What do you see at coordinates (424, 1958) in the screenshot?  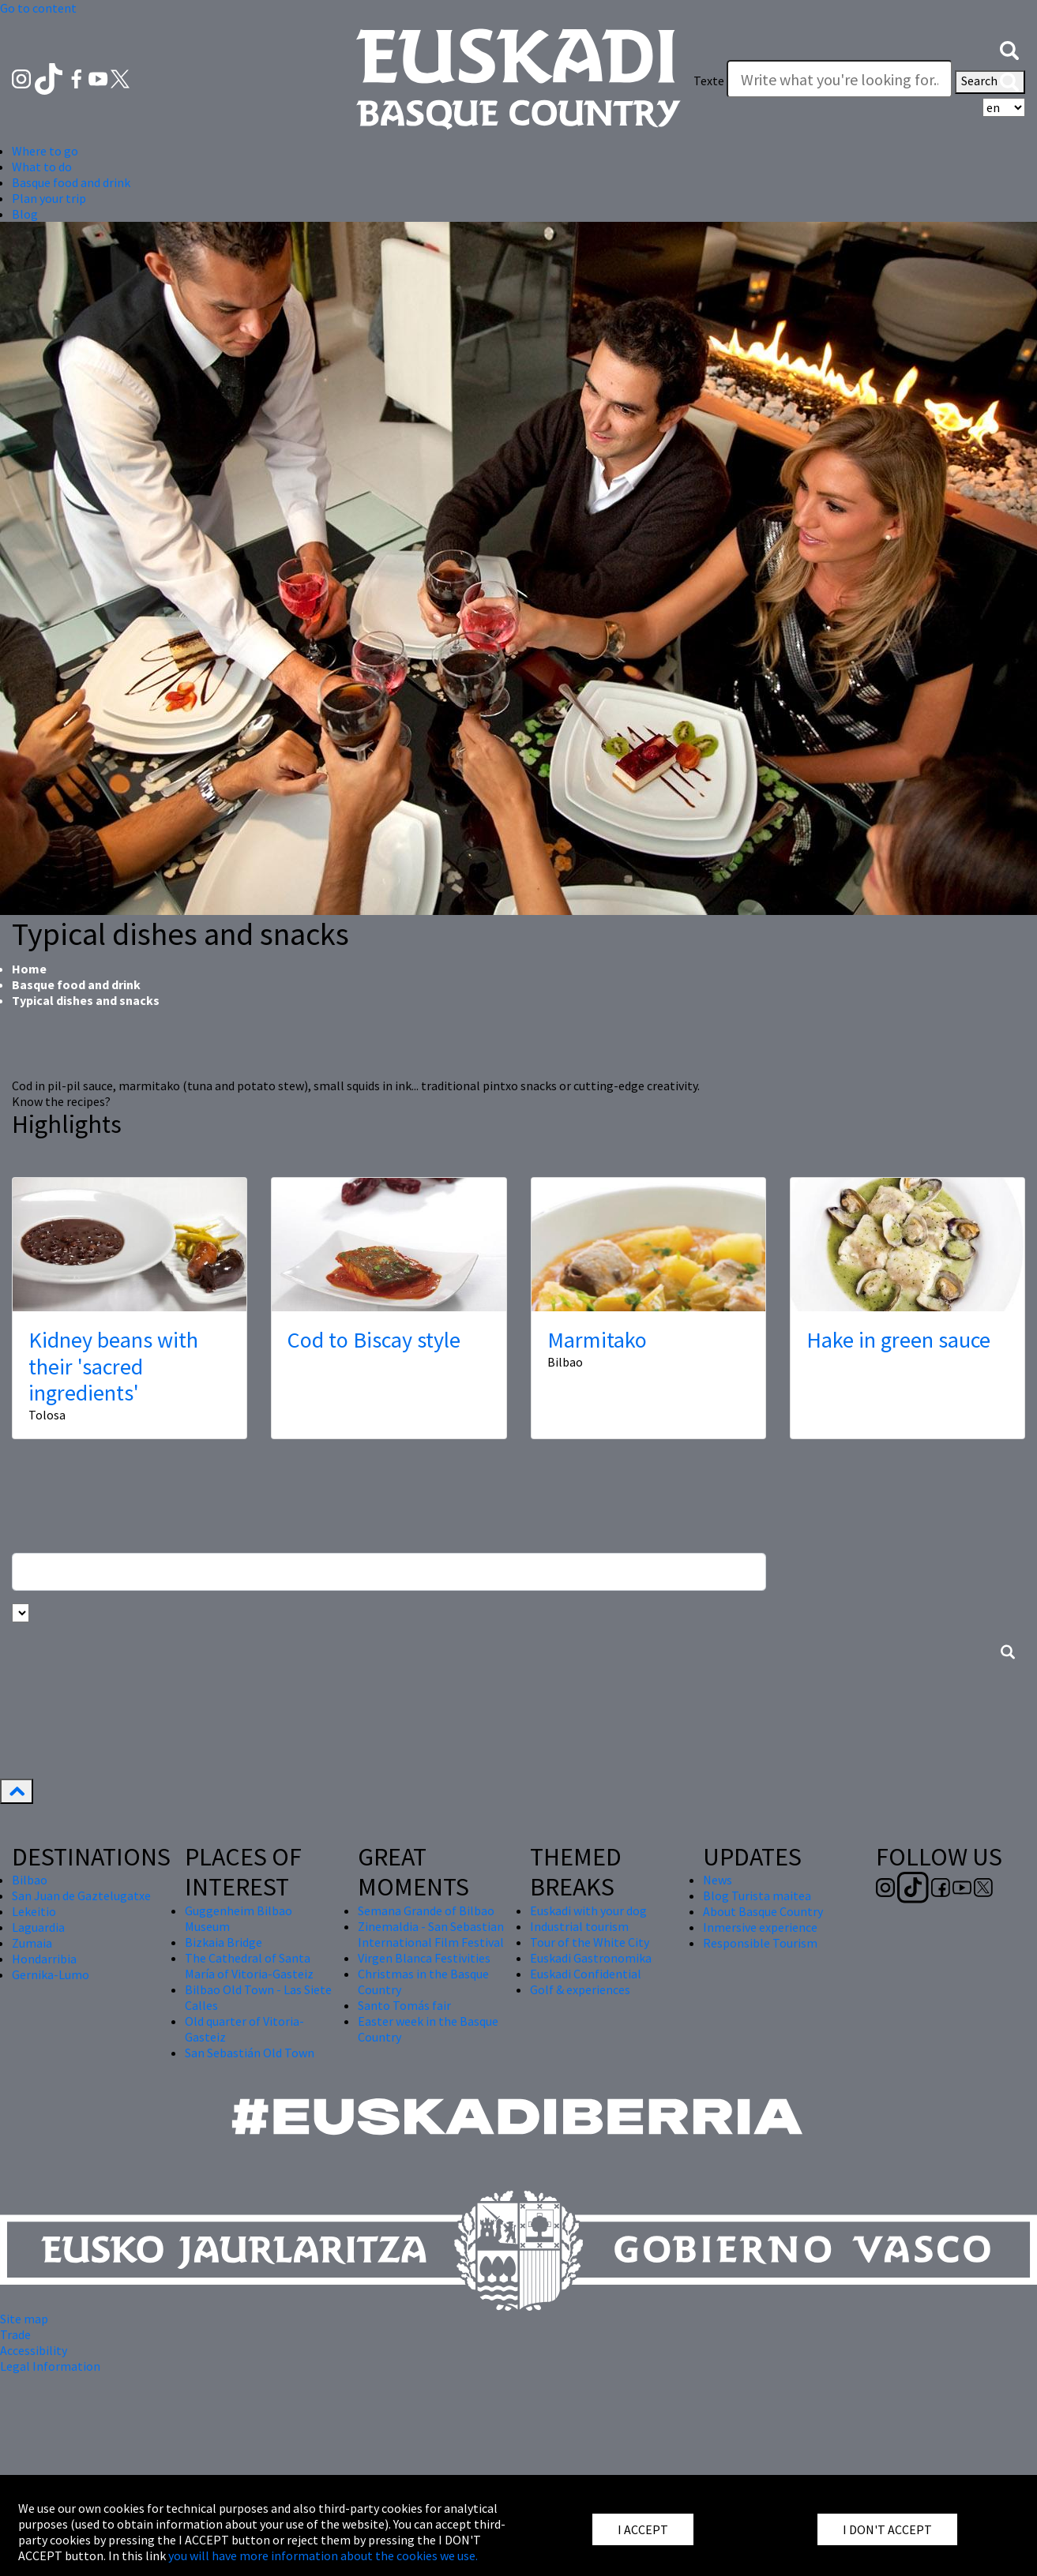 I see `Virgen Blanca Festivities` at bounding box center [424, 1958].